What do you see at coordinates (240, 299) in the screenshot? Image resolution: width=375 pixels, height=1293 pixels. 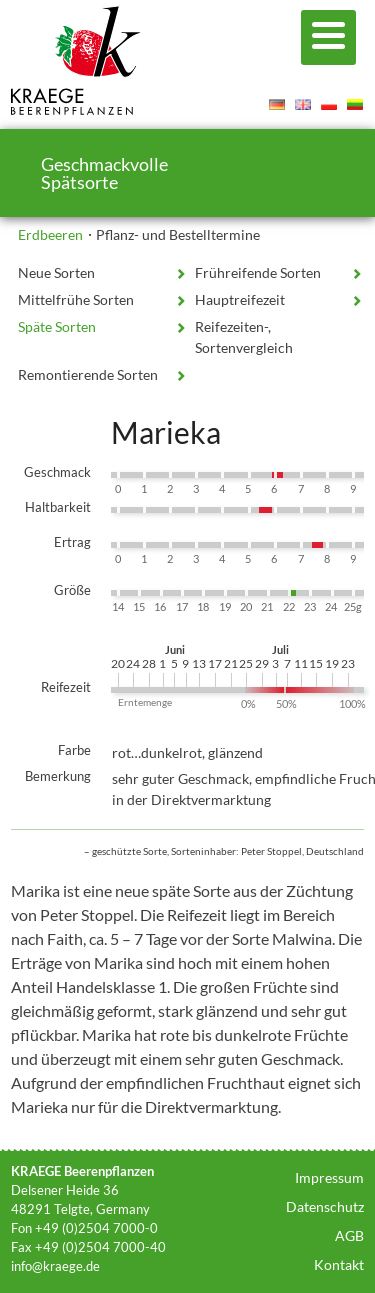 I see `Hauptreifezeit` at bounding box center [240, 299].